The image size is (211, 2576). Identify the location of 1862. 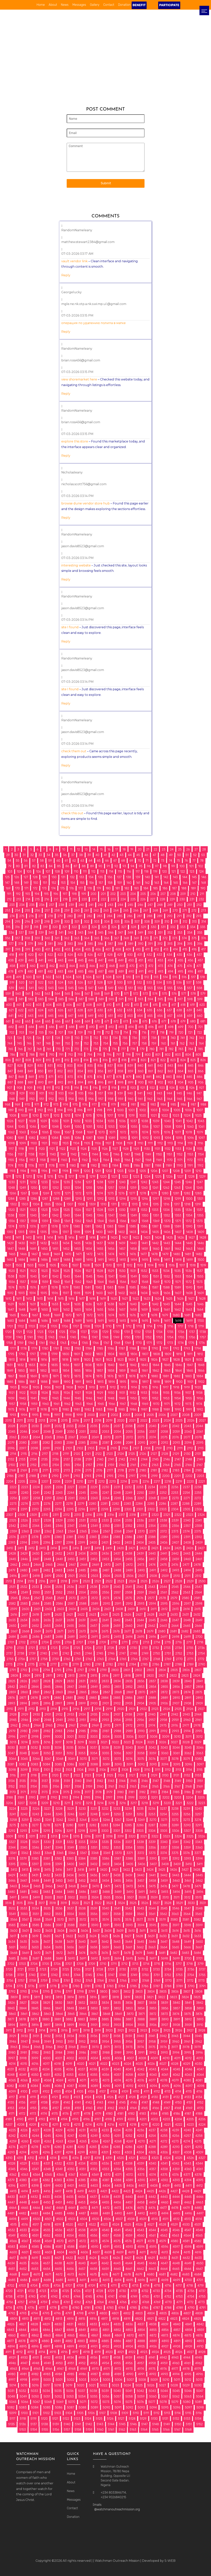
(155, 1370).